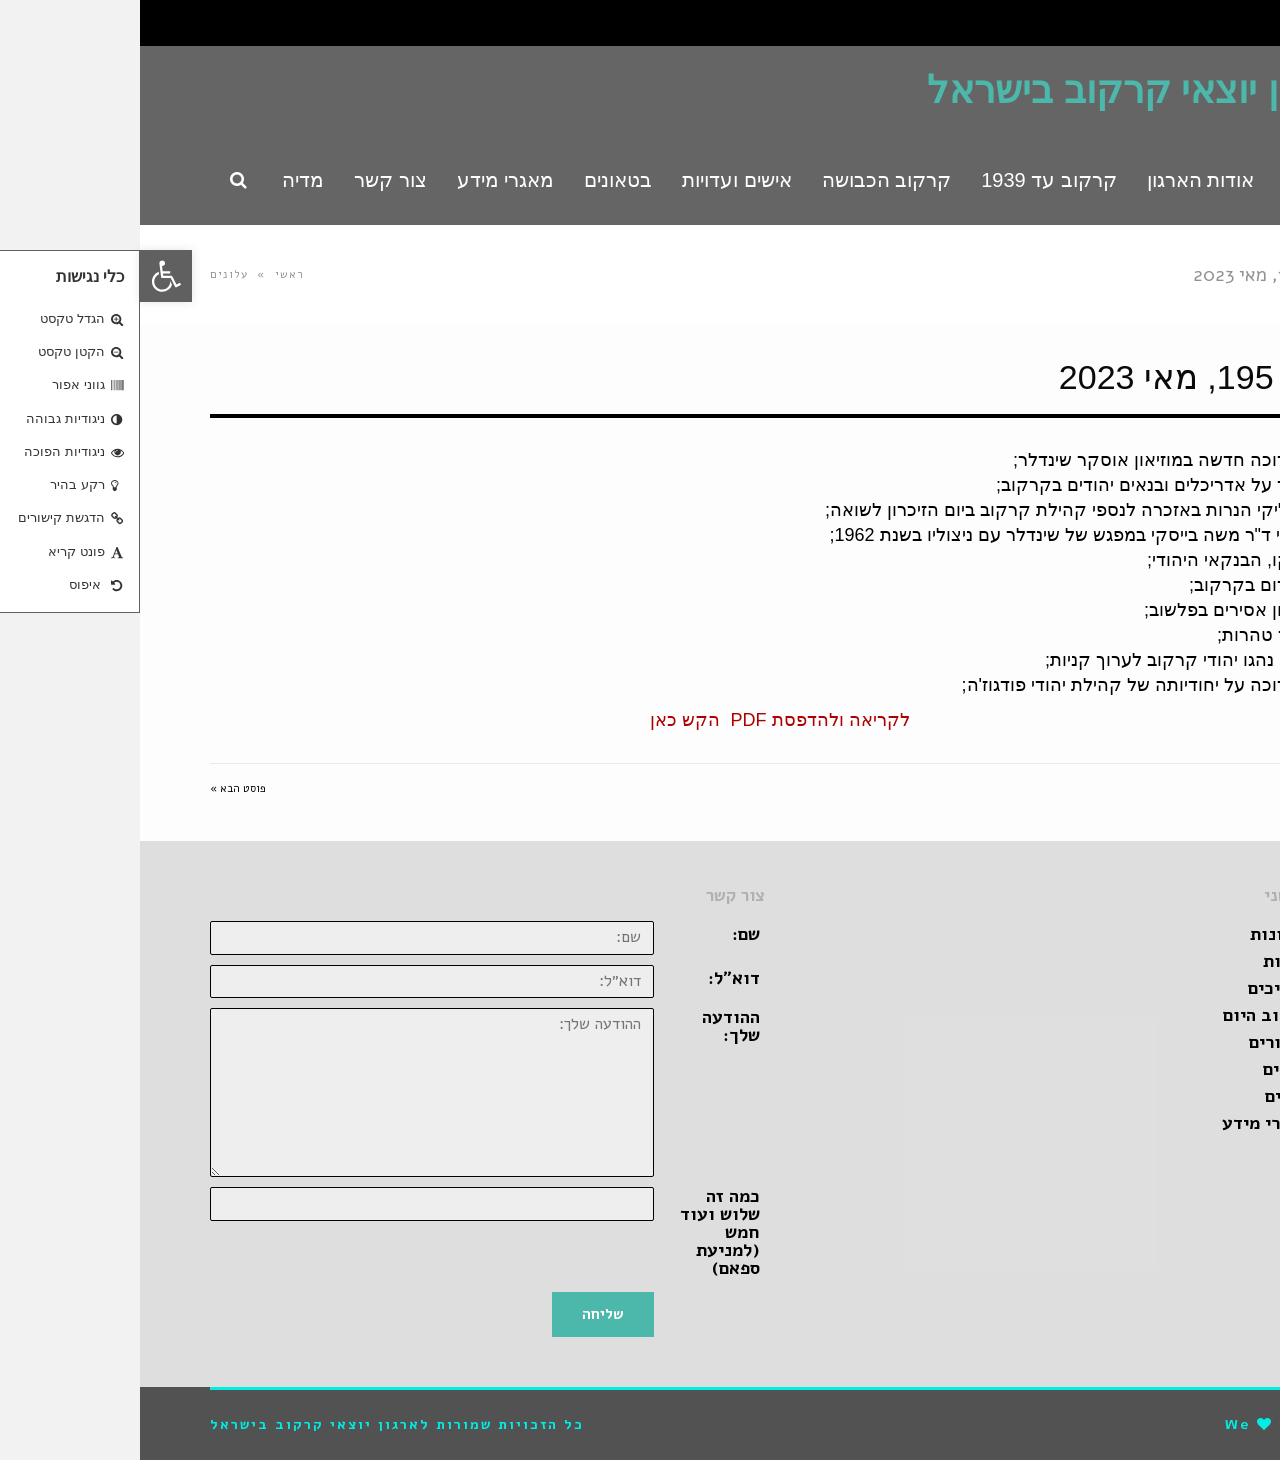  What do you see at coordinates (591, 1026) in the screenshot?
I see `ההודעה שלך:` at bounding box center [591, 1026].